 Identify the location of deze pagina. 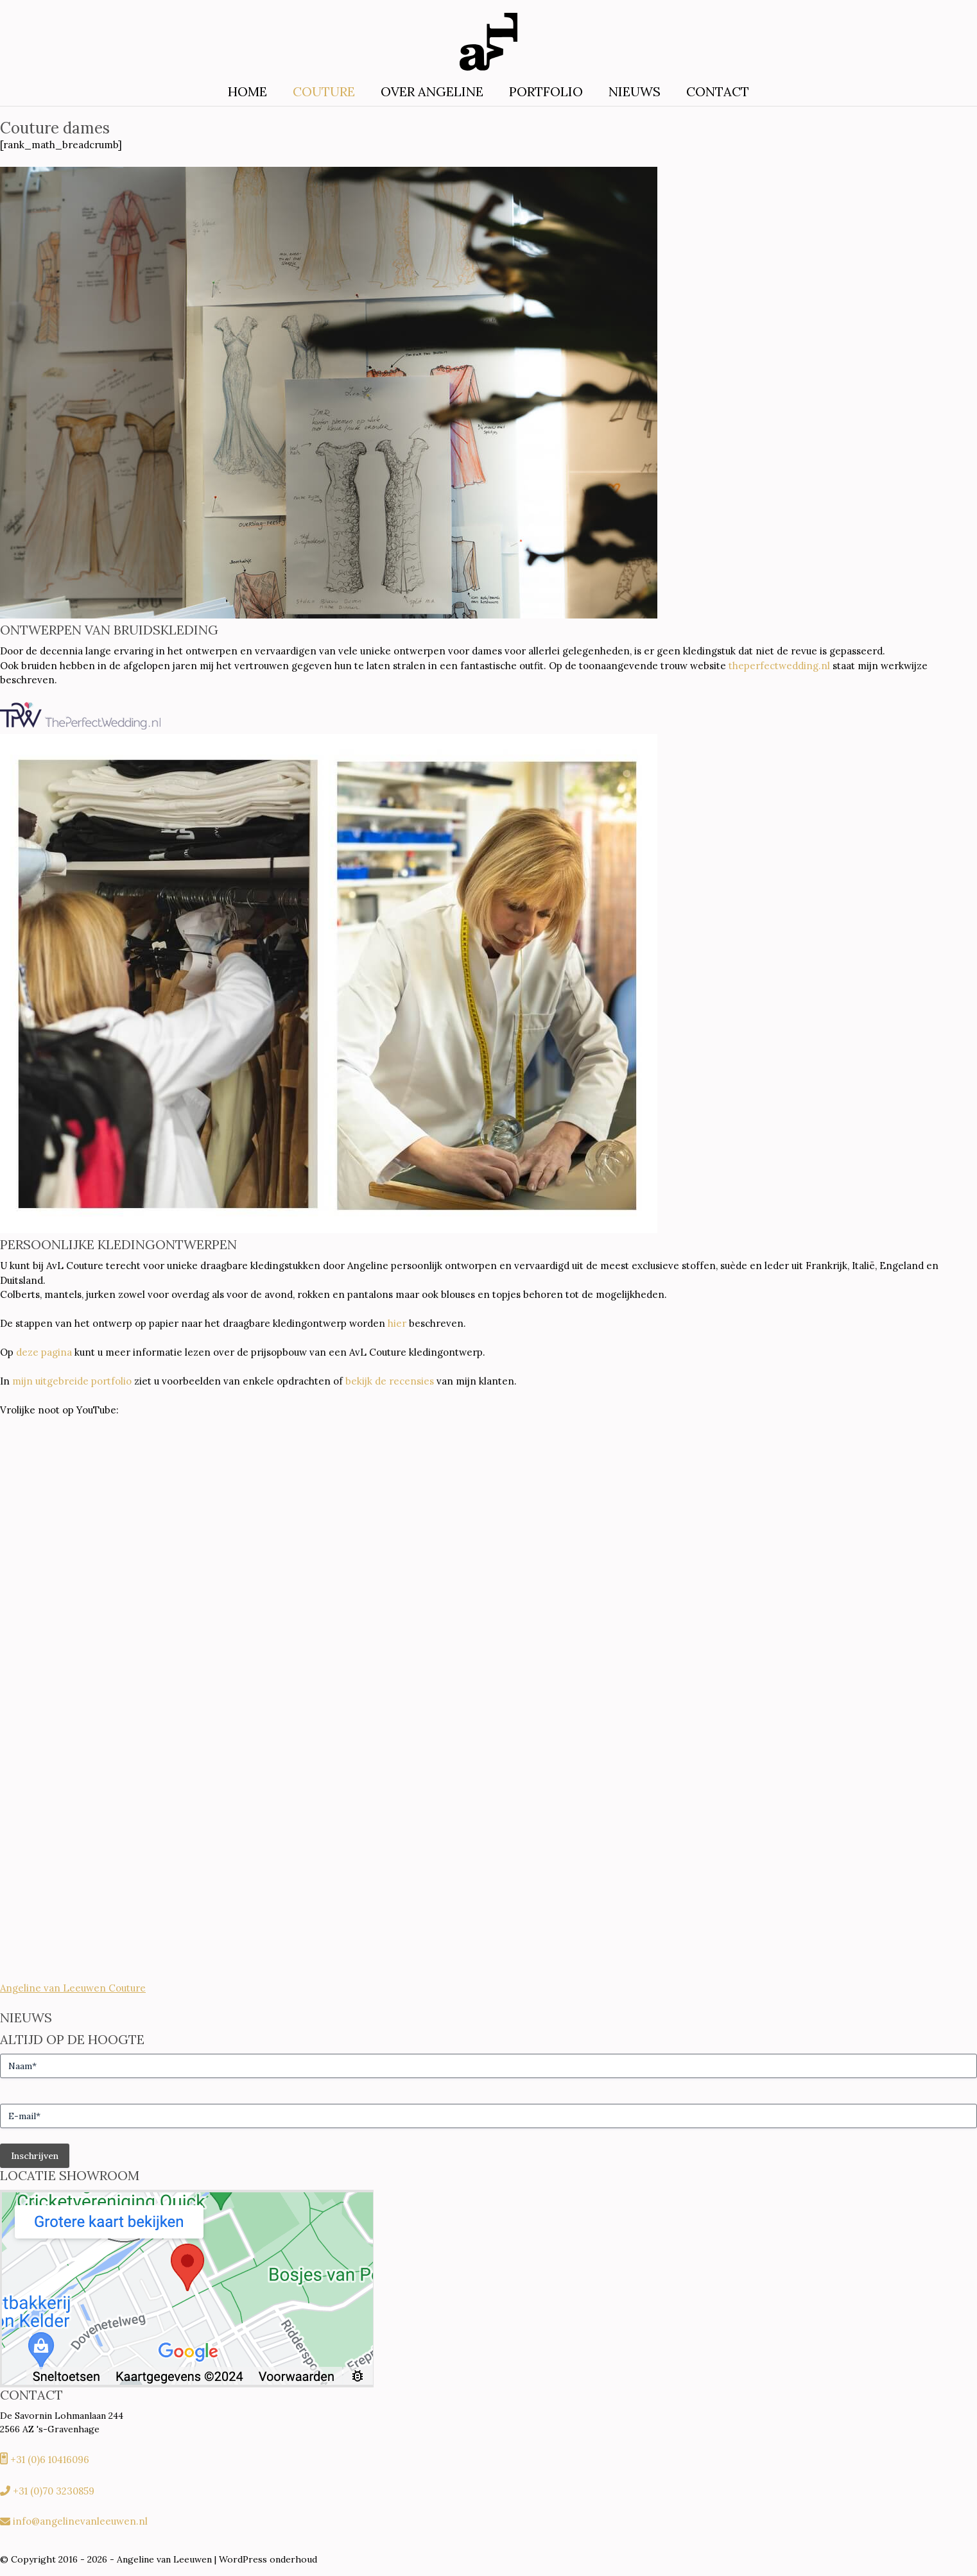
(44, 1352).